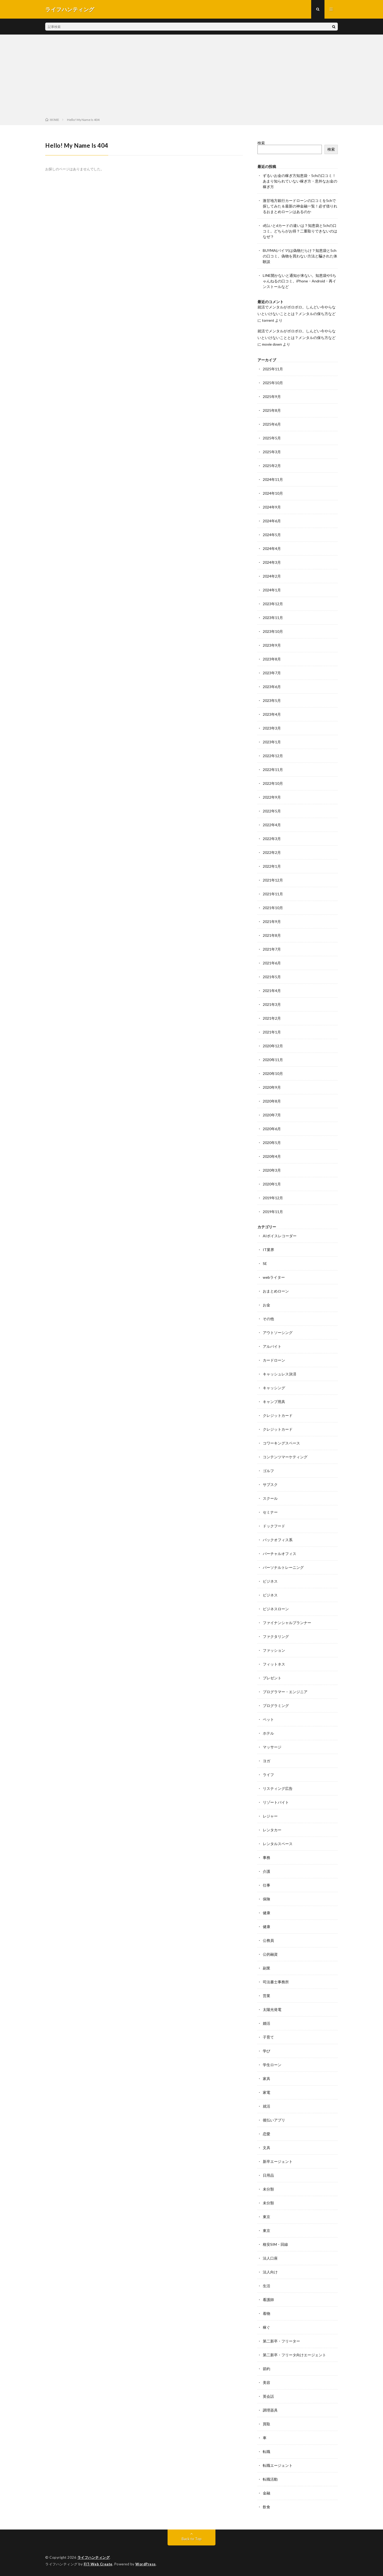 The width and height of the screenshot is (383, 2576). Describe the element at coordinates (272, 2009) in the screenshot. I see `太陽光発電` at that location.